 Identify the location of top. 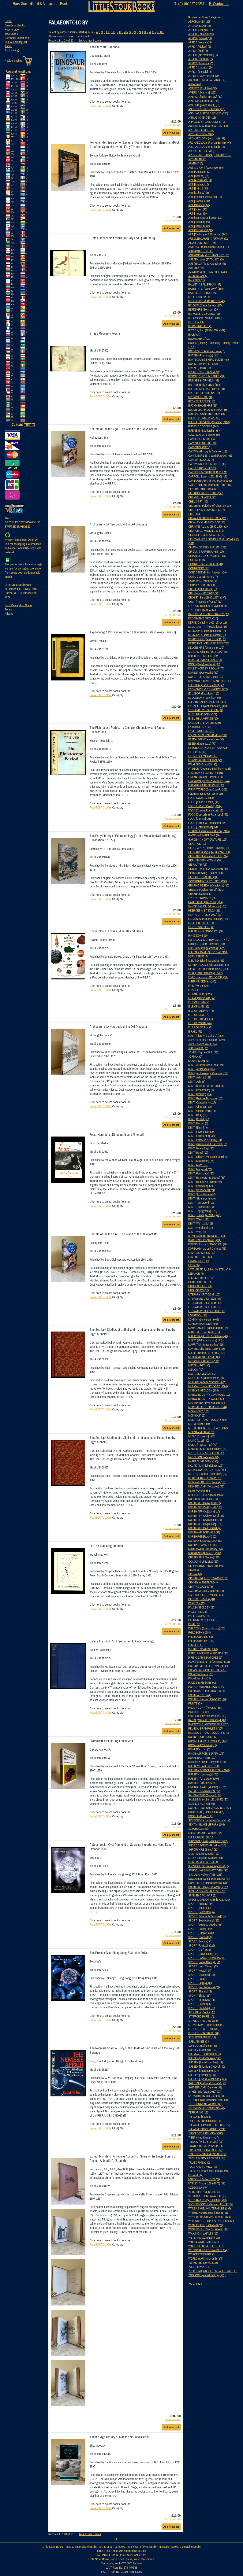
(116, 2538).